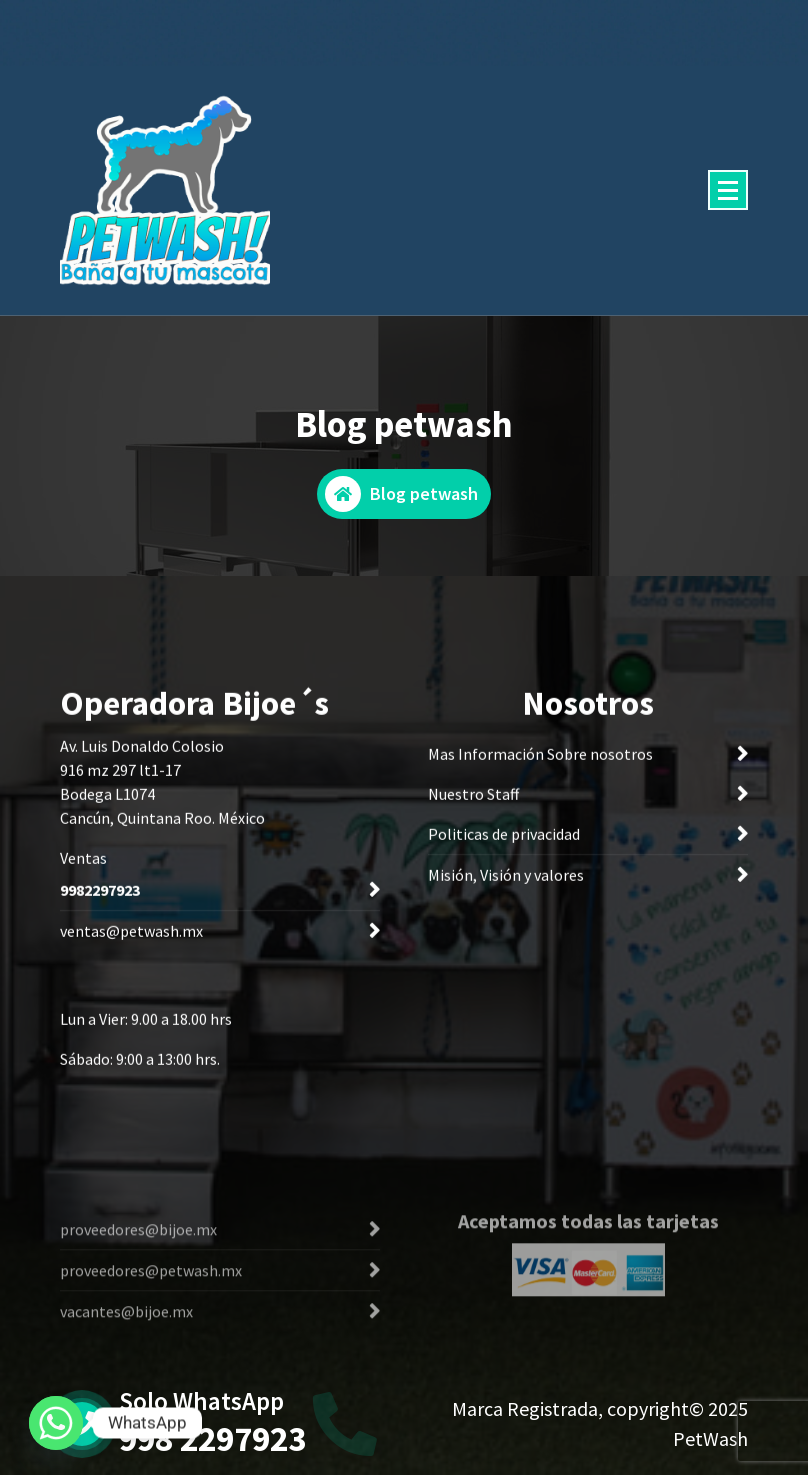 The height and width of the screenshot is (1475, 808). I want to click on [Menu Collaped], so click(728, 190).